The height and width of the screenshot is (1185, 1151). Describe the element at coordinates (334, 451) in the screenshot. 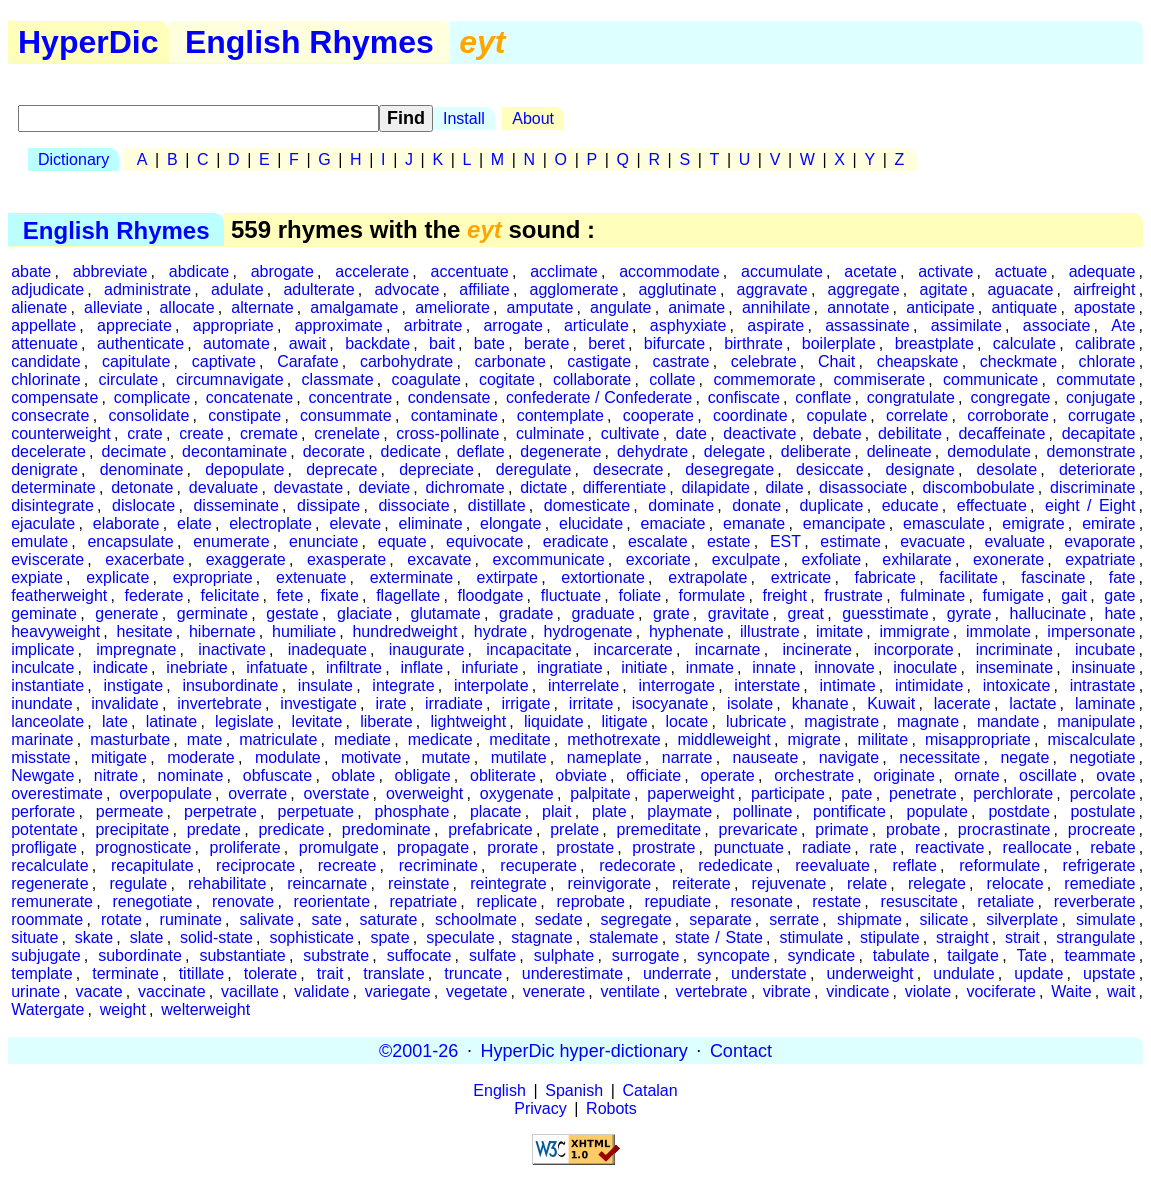

I see `decorate` at that location.